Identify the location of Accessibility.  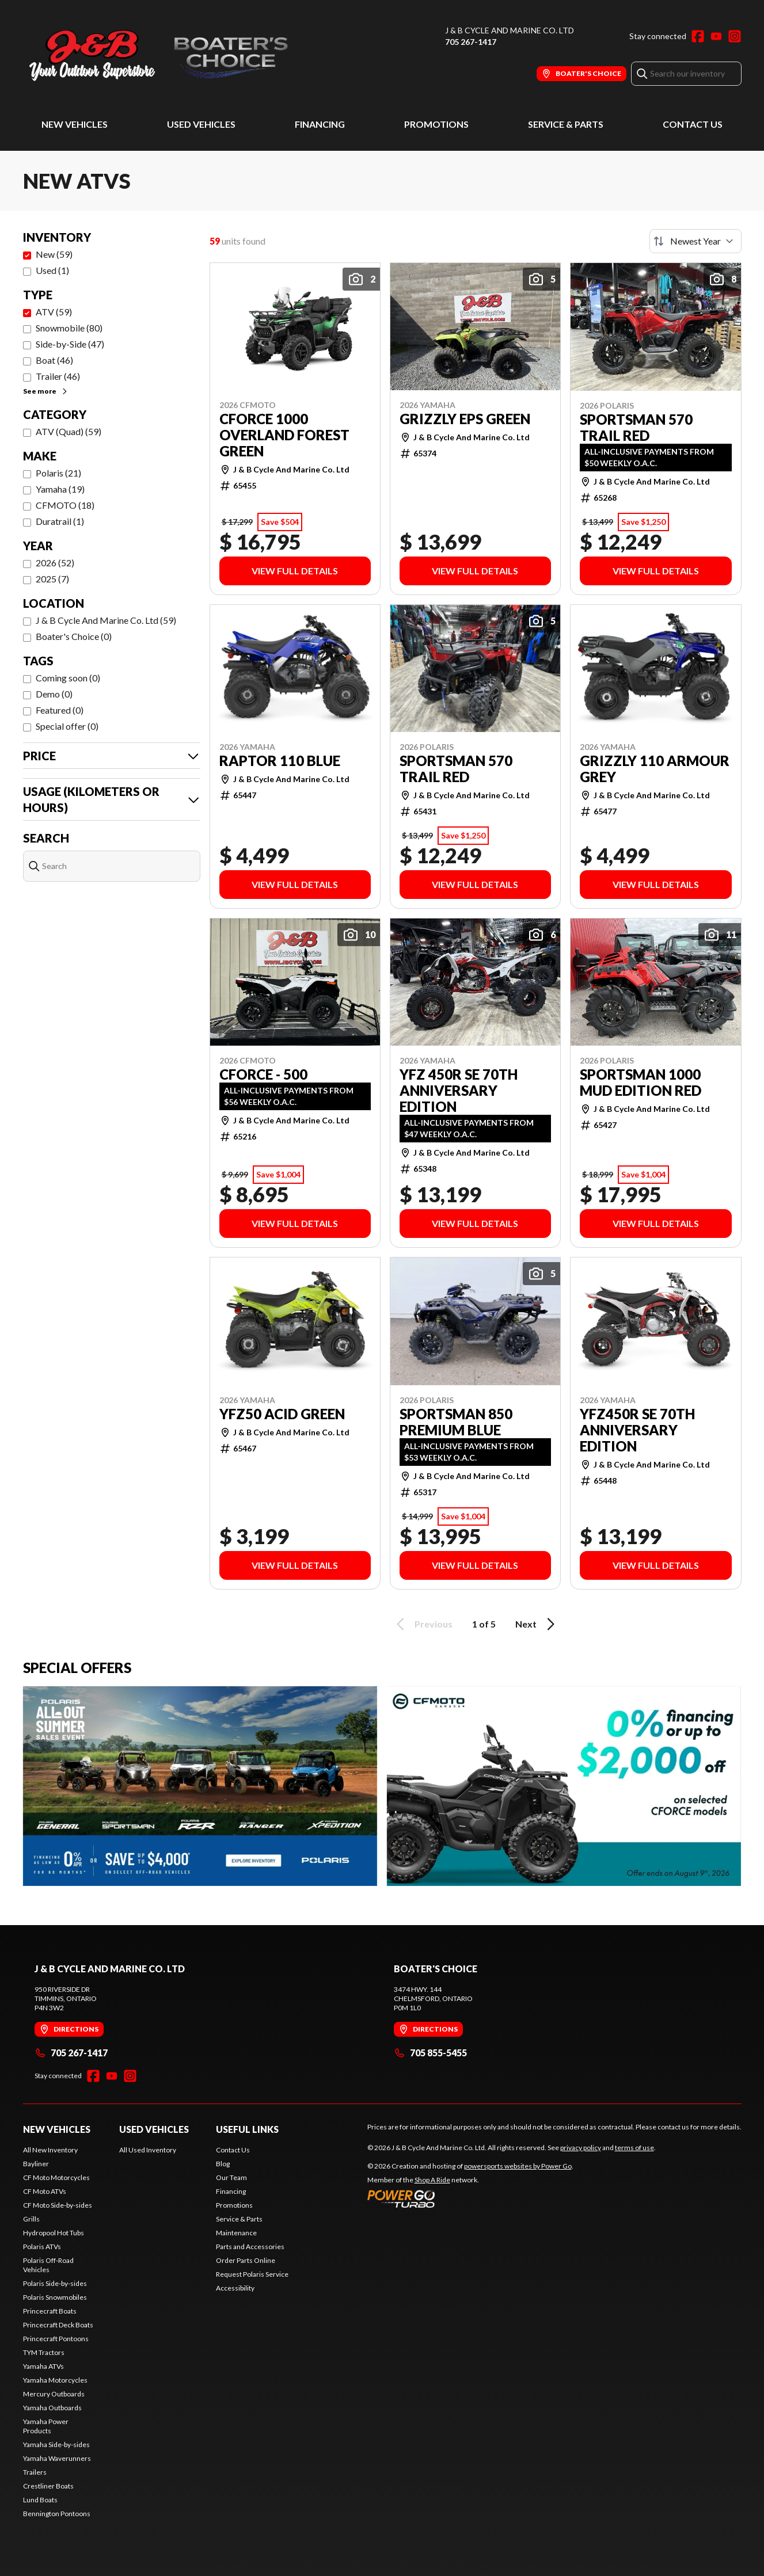
(235, 2288).